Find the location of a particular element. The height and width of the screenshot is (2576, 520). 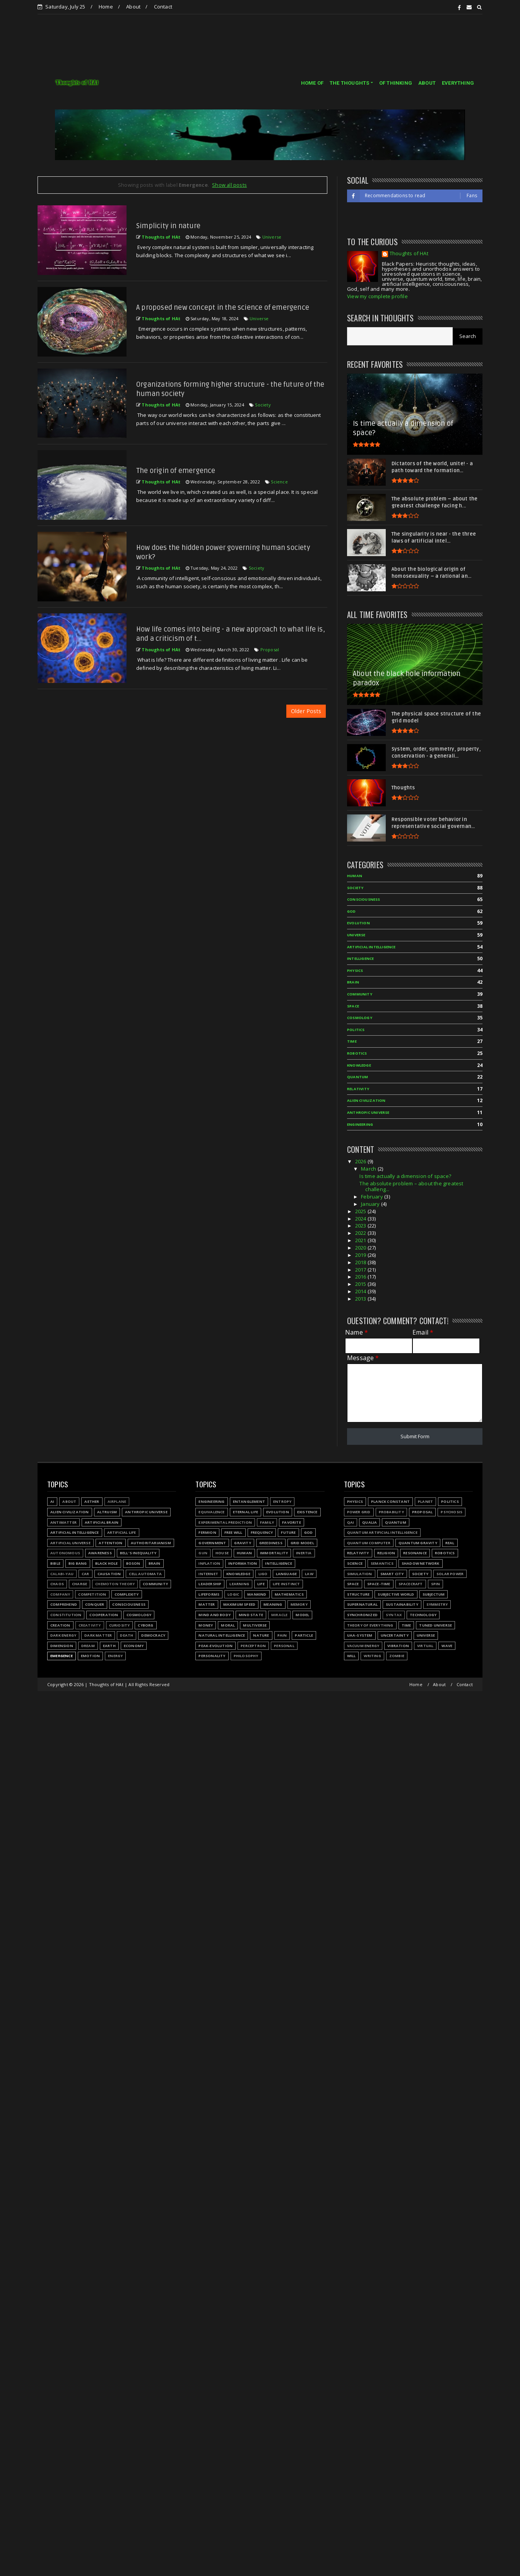

Company is located at coordinates (60, 1594).